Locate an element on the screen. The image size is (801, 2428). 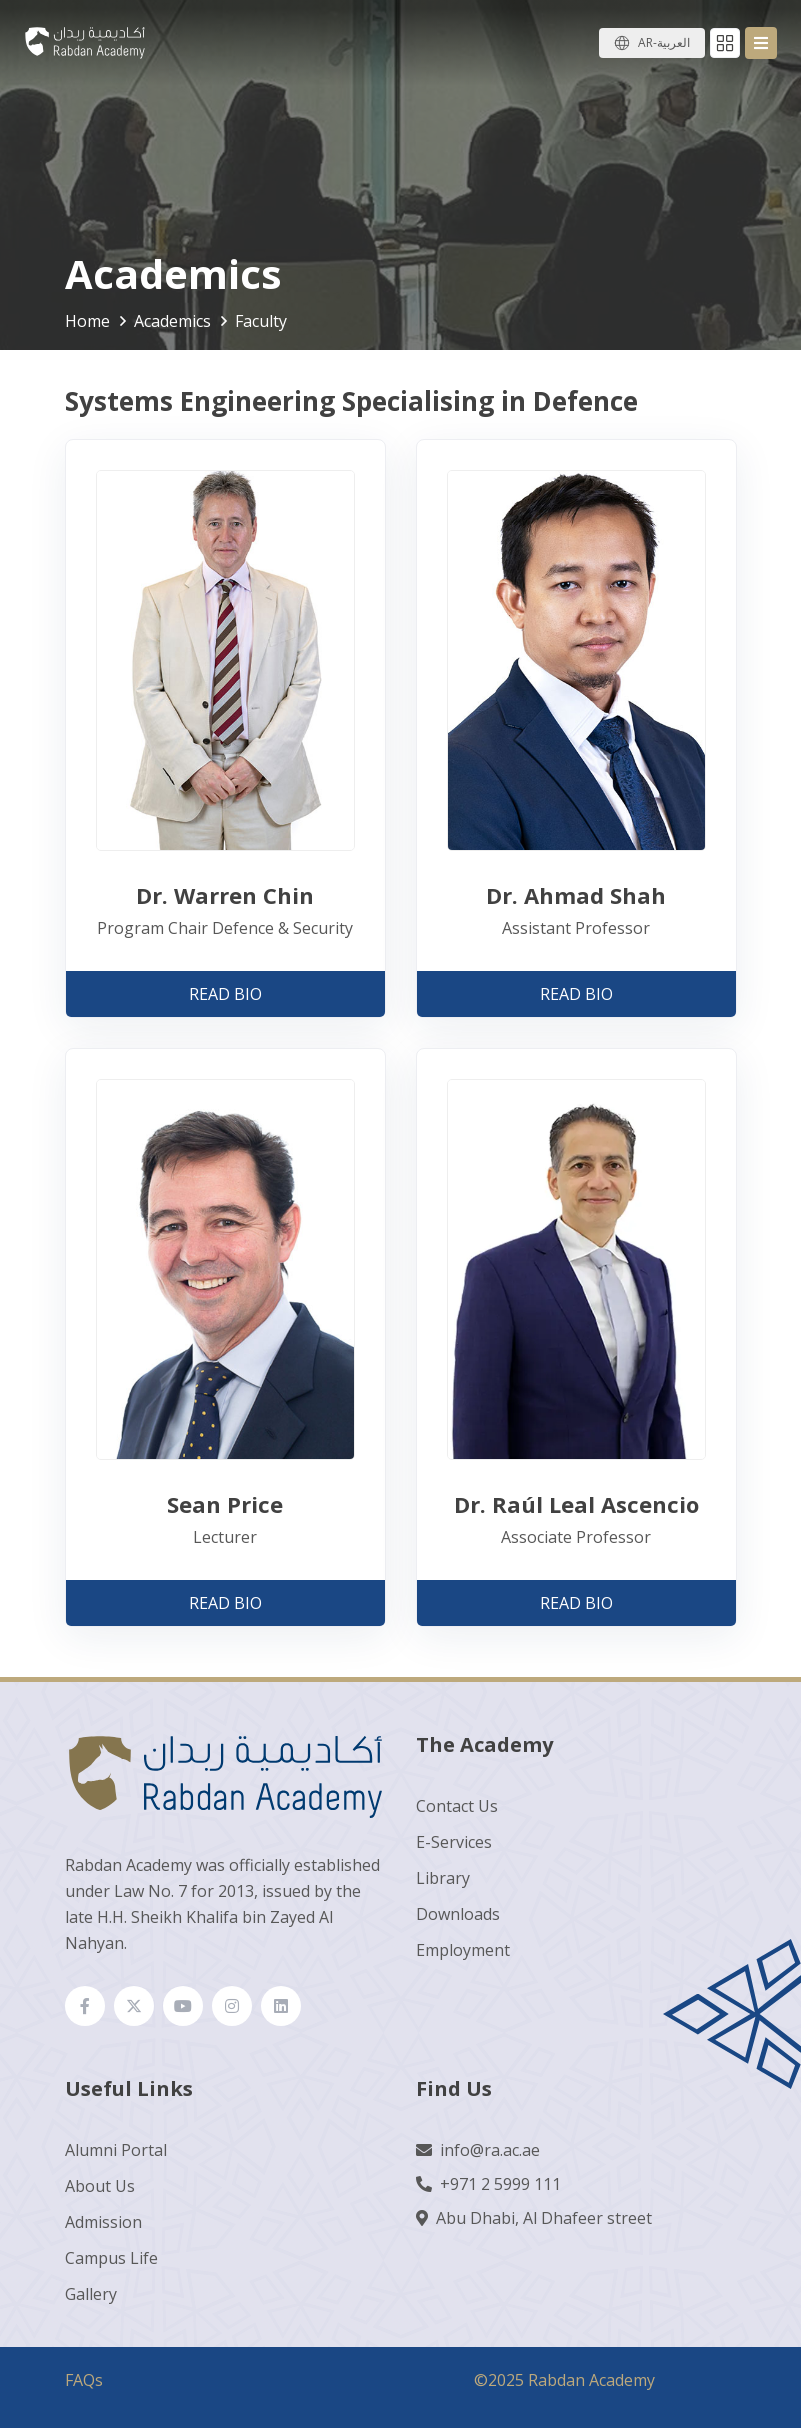
FAQs is located at coordinates (84, 2380).